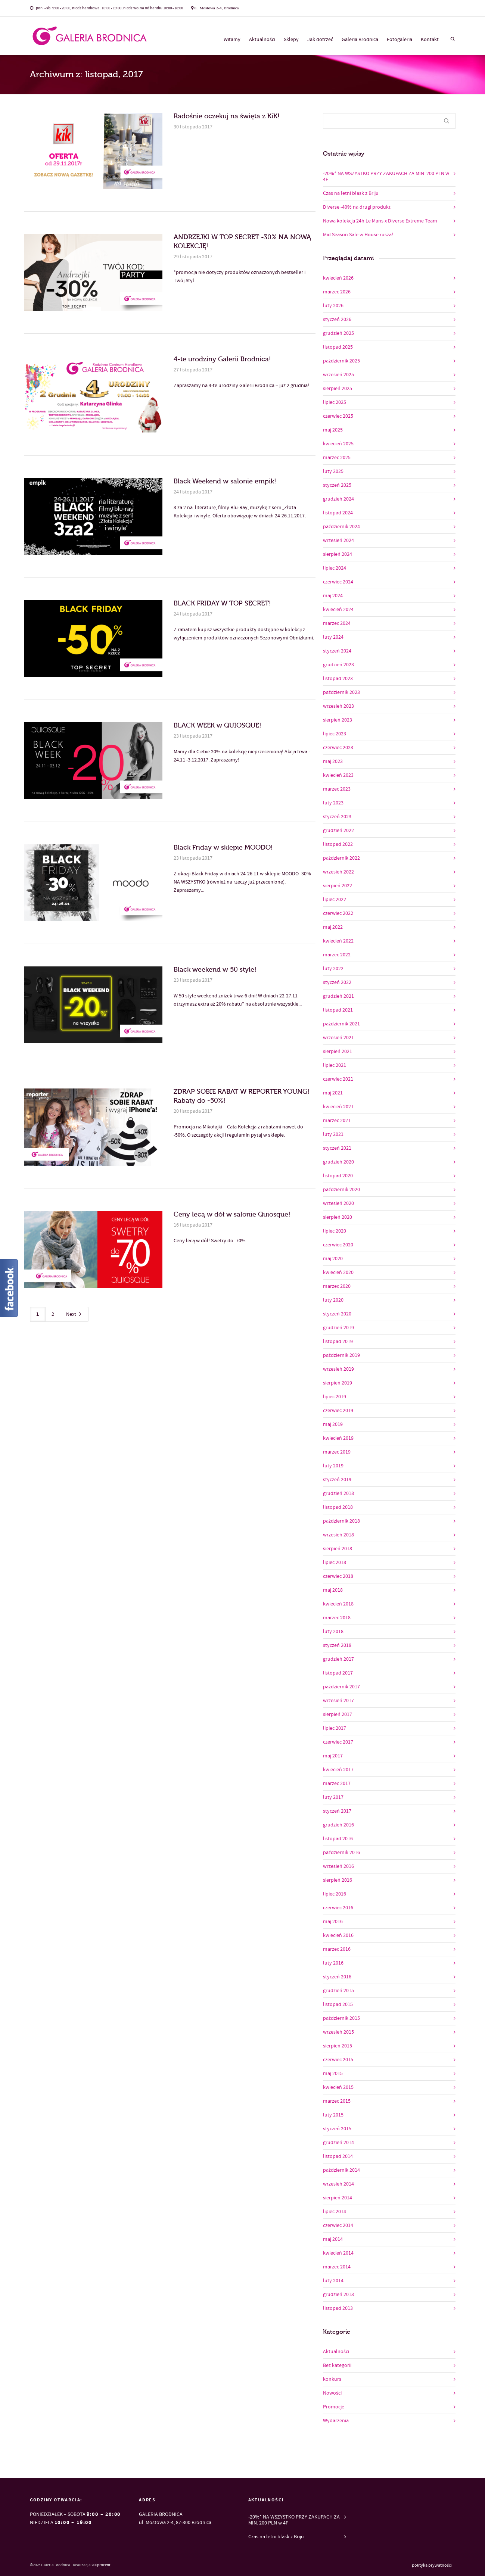  I want to click on wrzesień 2025, so click(338, 374).